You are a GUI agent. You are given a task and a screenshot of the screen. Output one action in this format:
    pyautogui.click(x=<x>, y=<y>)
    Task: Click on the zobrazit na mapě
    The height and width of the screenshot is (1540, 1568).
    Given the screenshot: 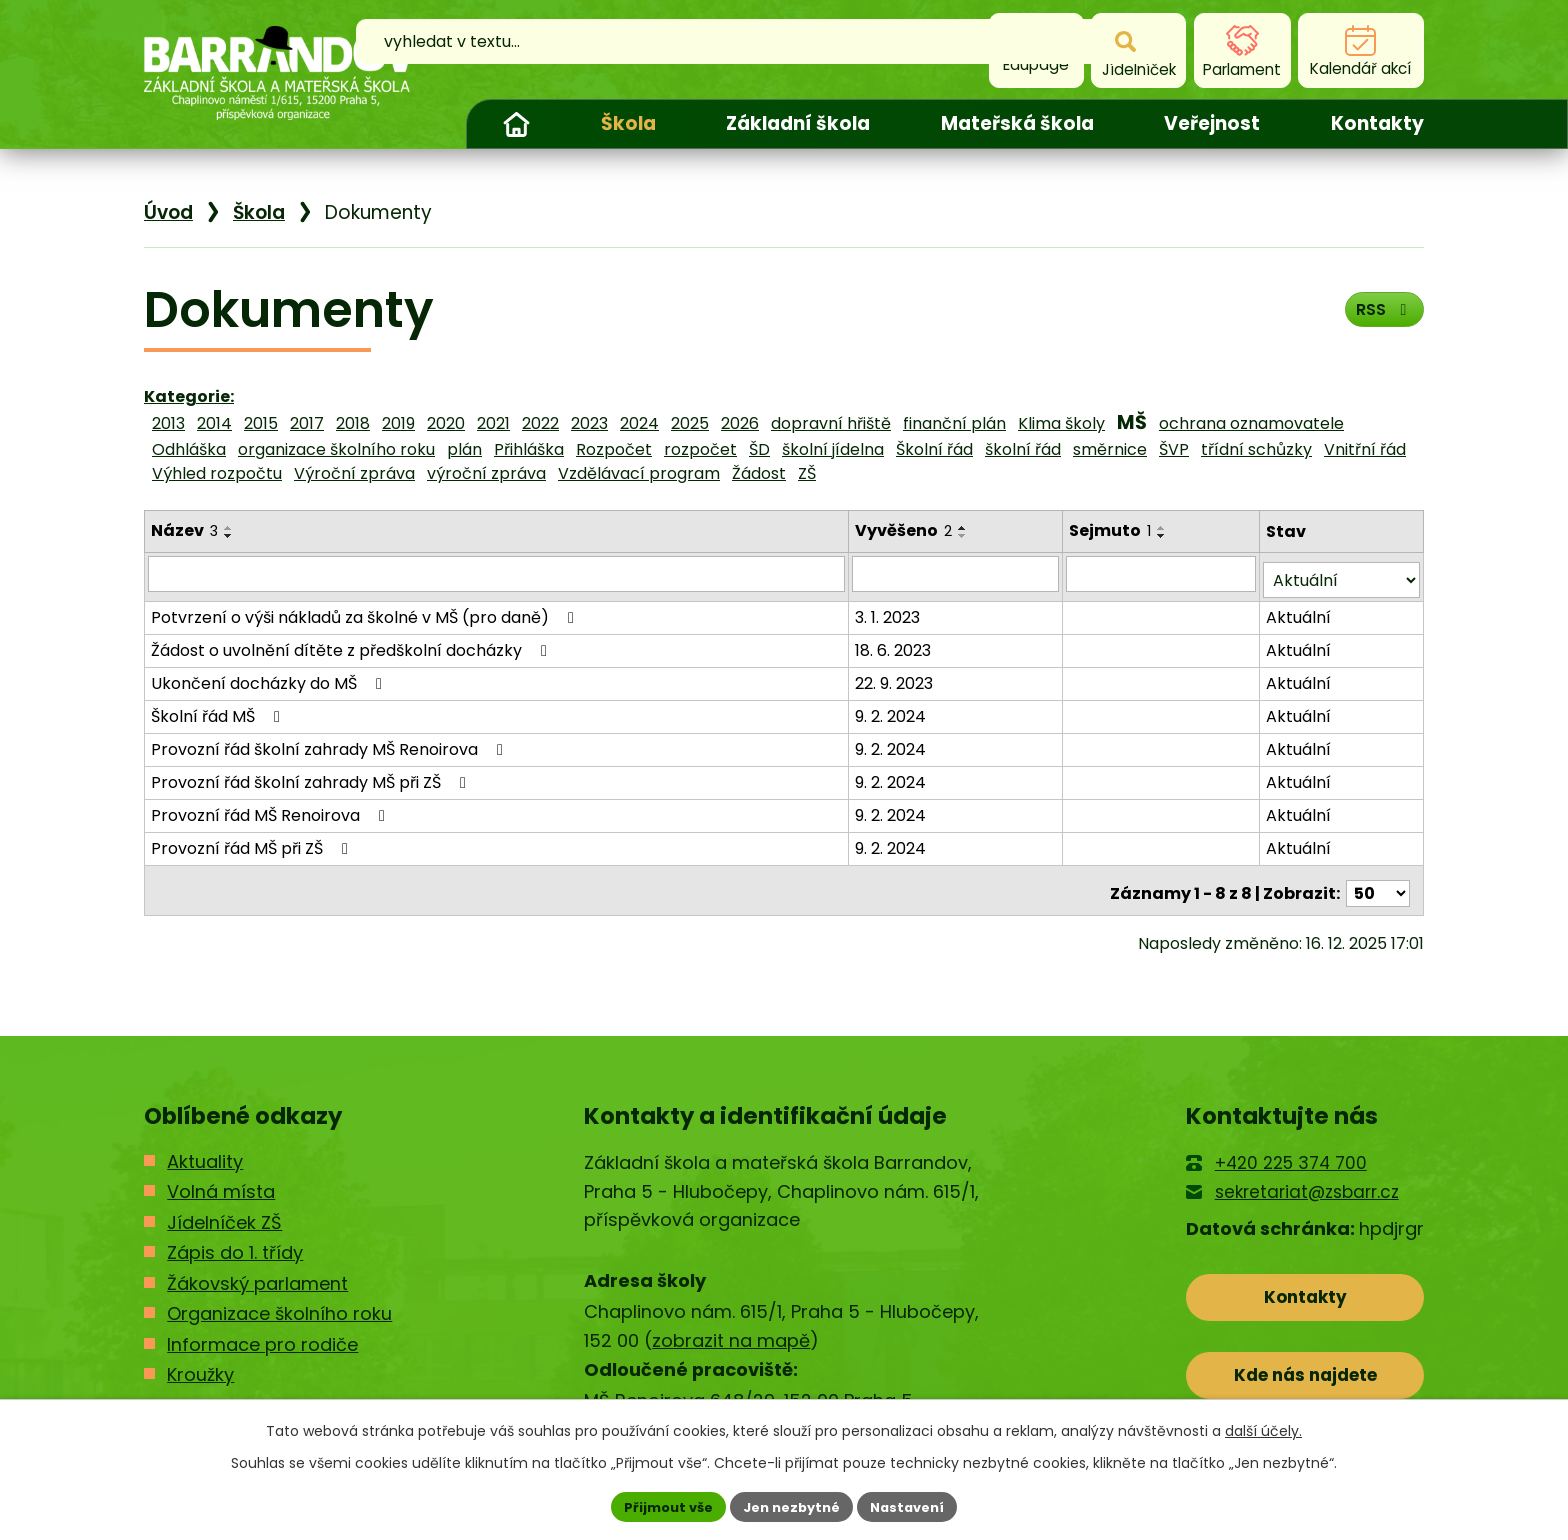 What is the action you would take?
    pyautogui.click(x=731, y=1327)
    